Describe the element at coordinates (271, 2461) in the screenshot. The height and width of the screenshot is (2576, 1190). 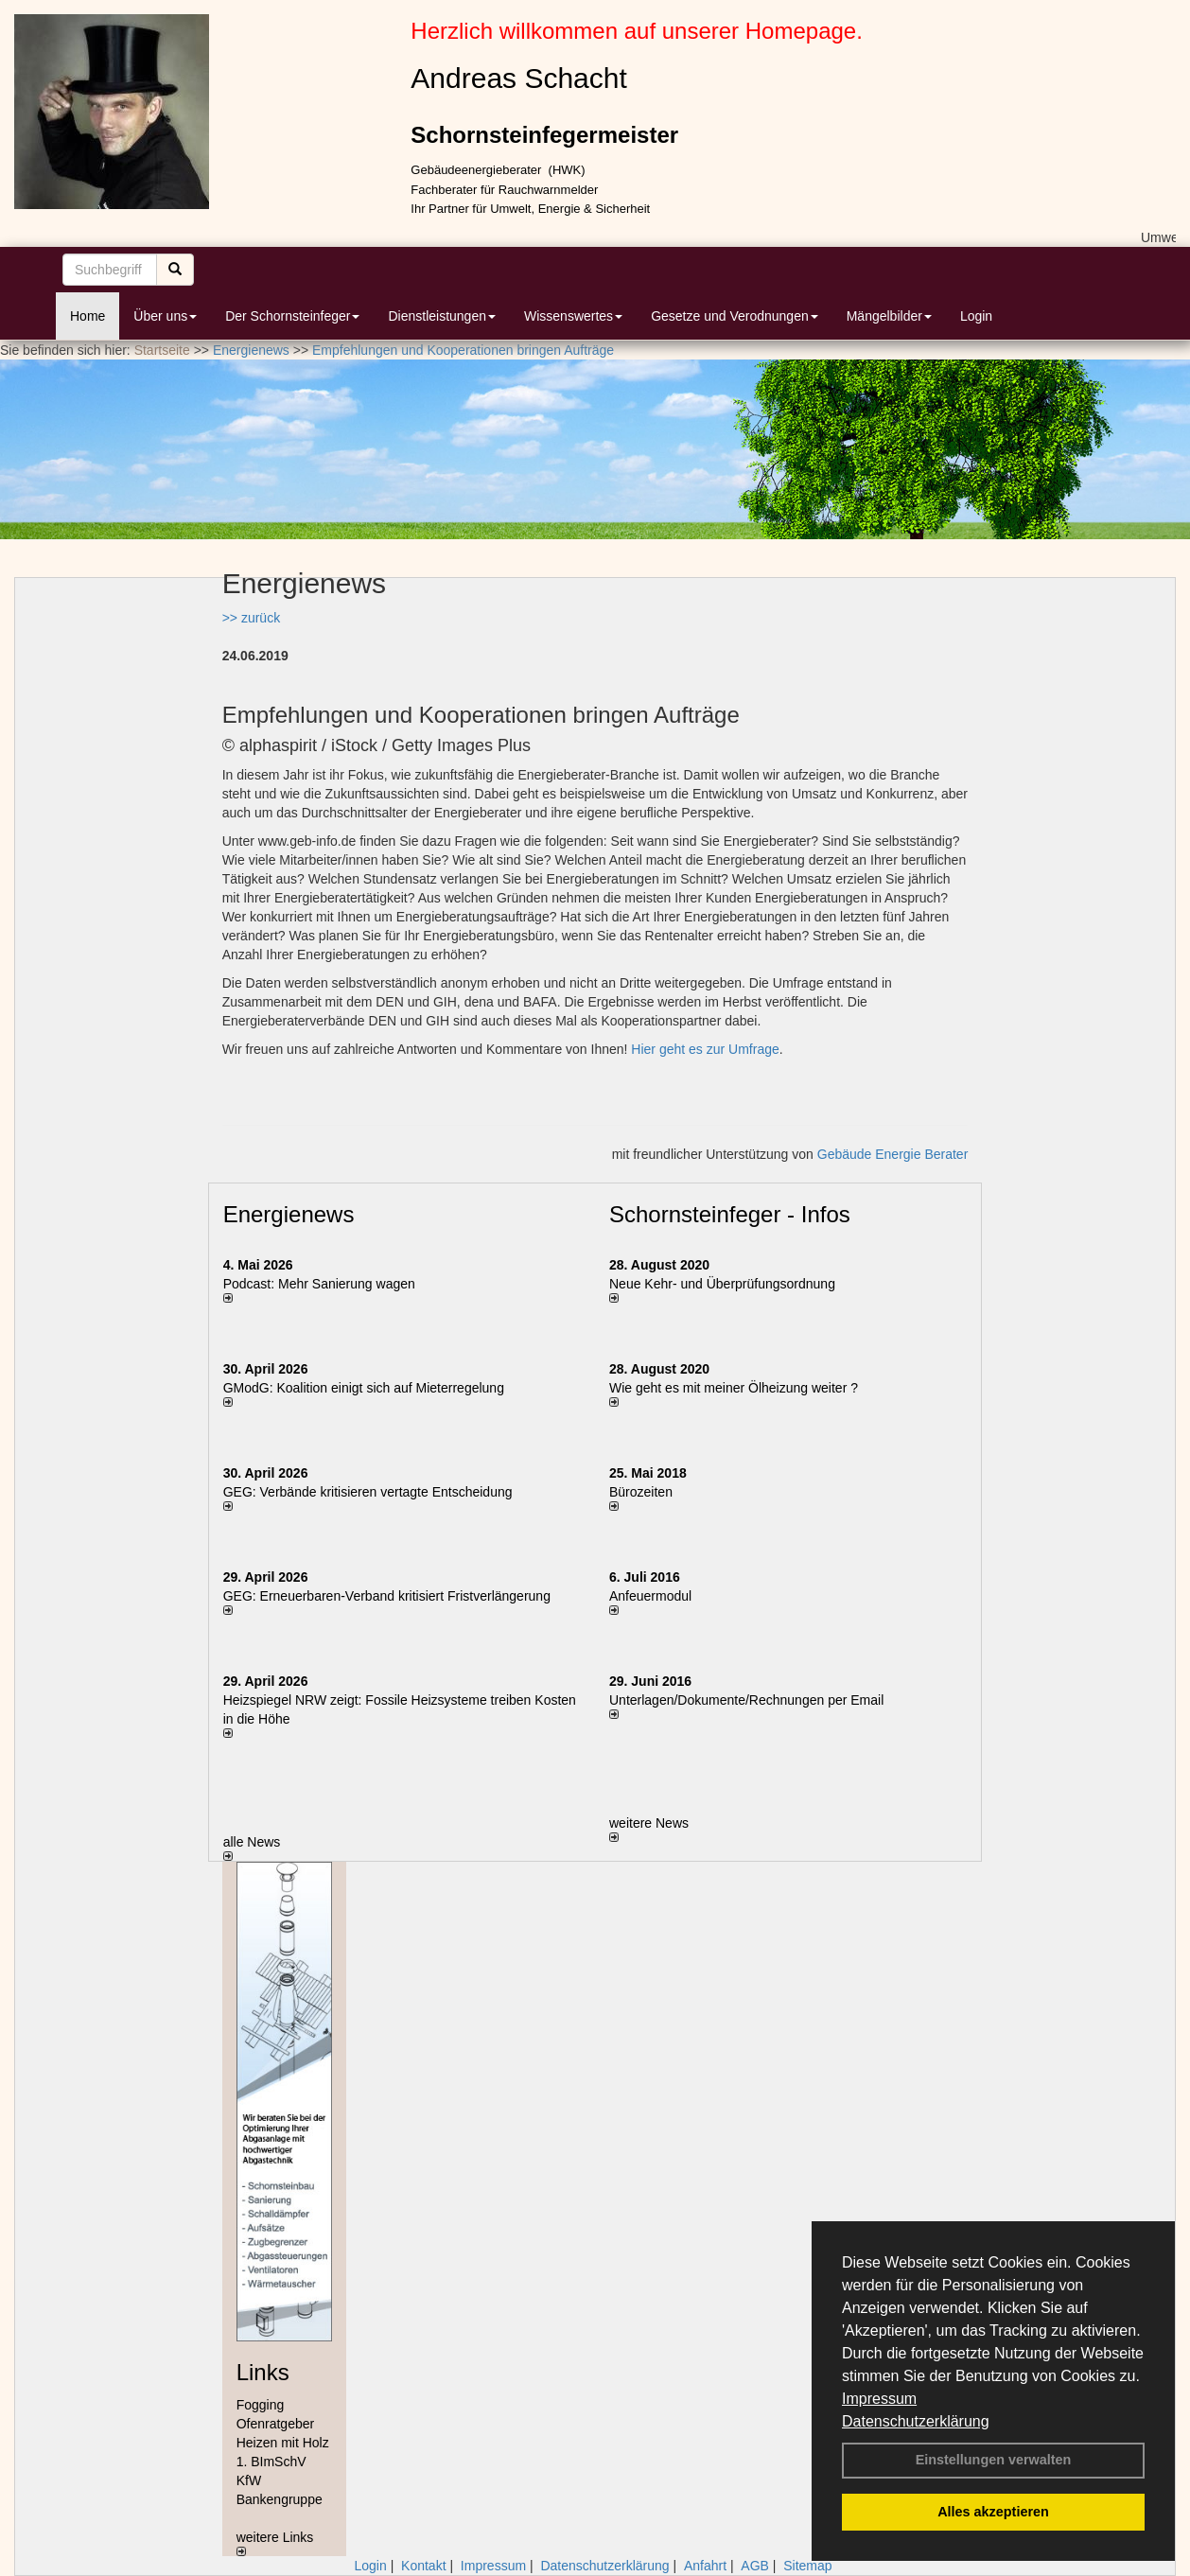
I see `1. BImSchV` at that location.